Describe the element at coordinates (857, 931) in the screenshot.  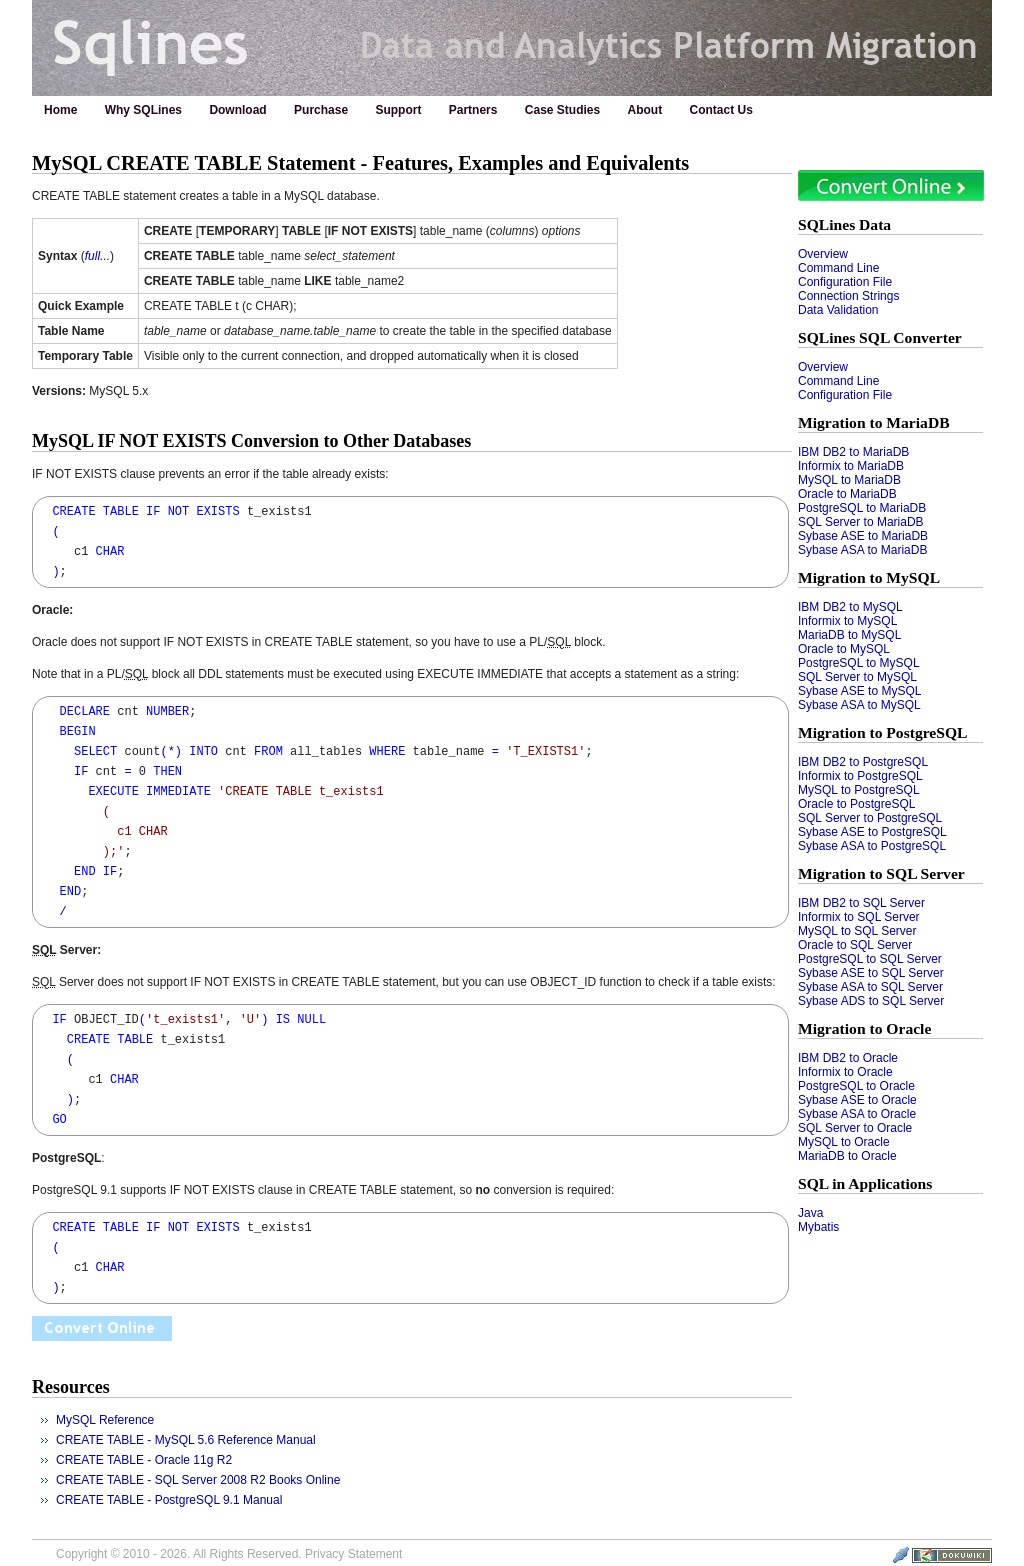
I see `MySQL to SQL Server` at that location.